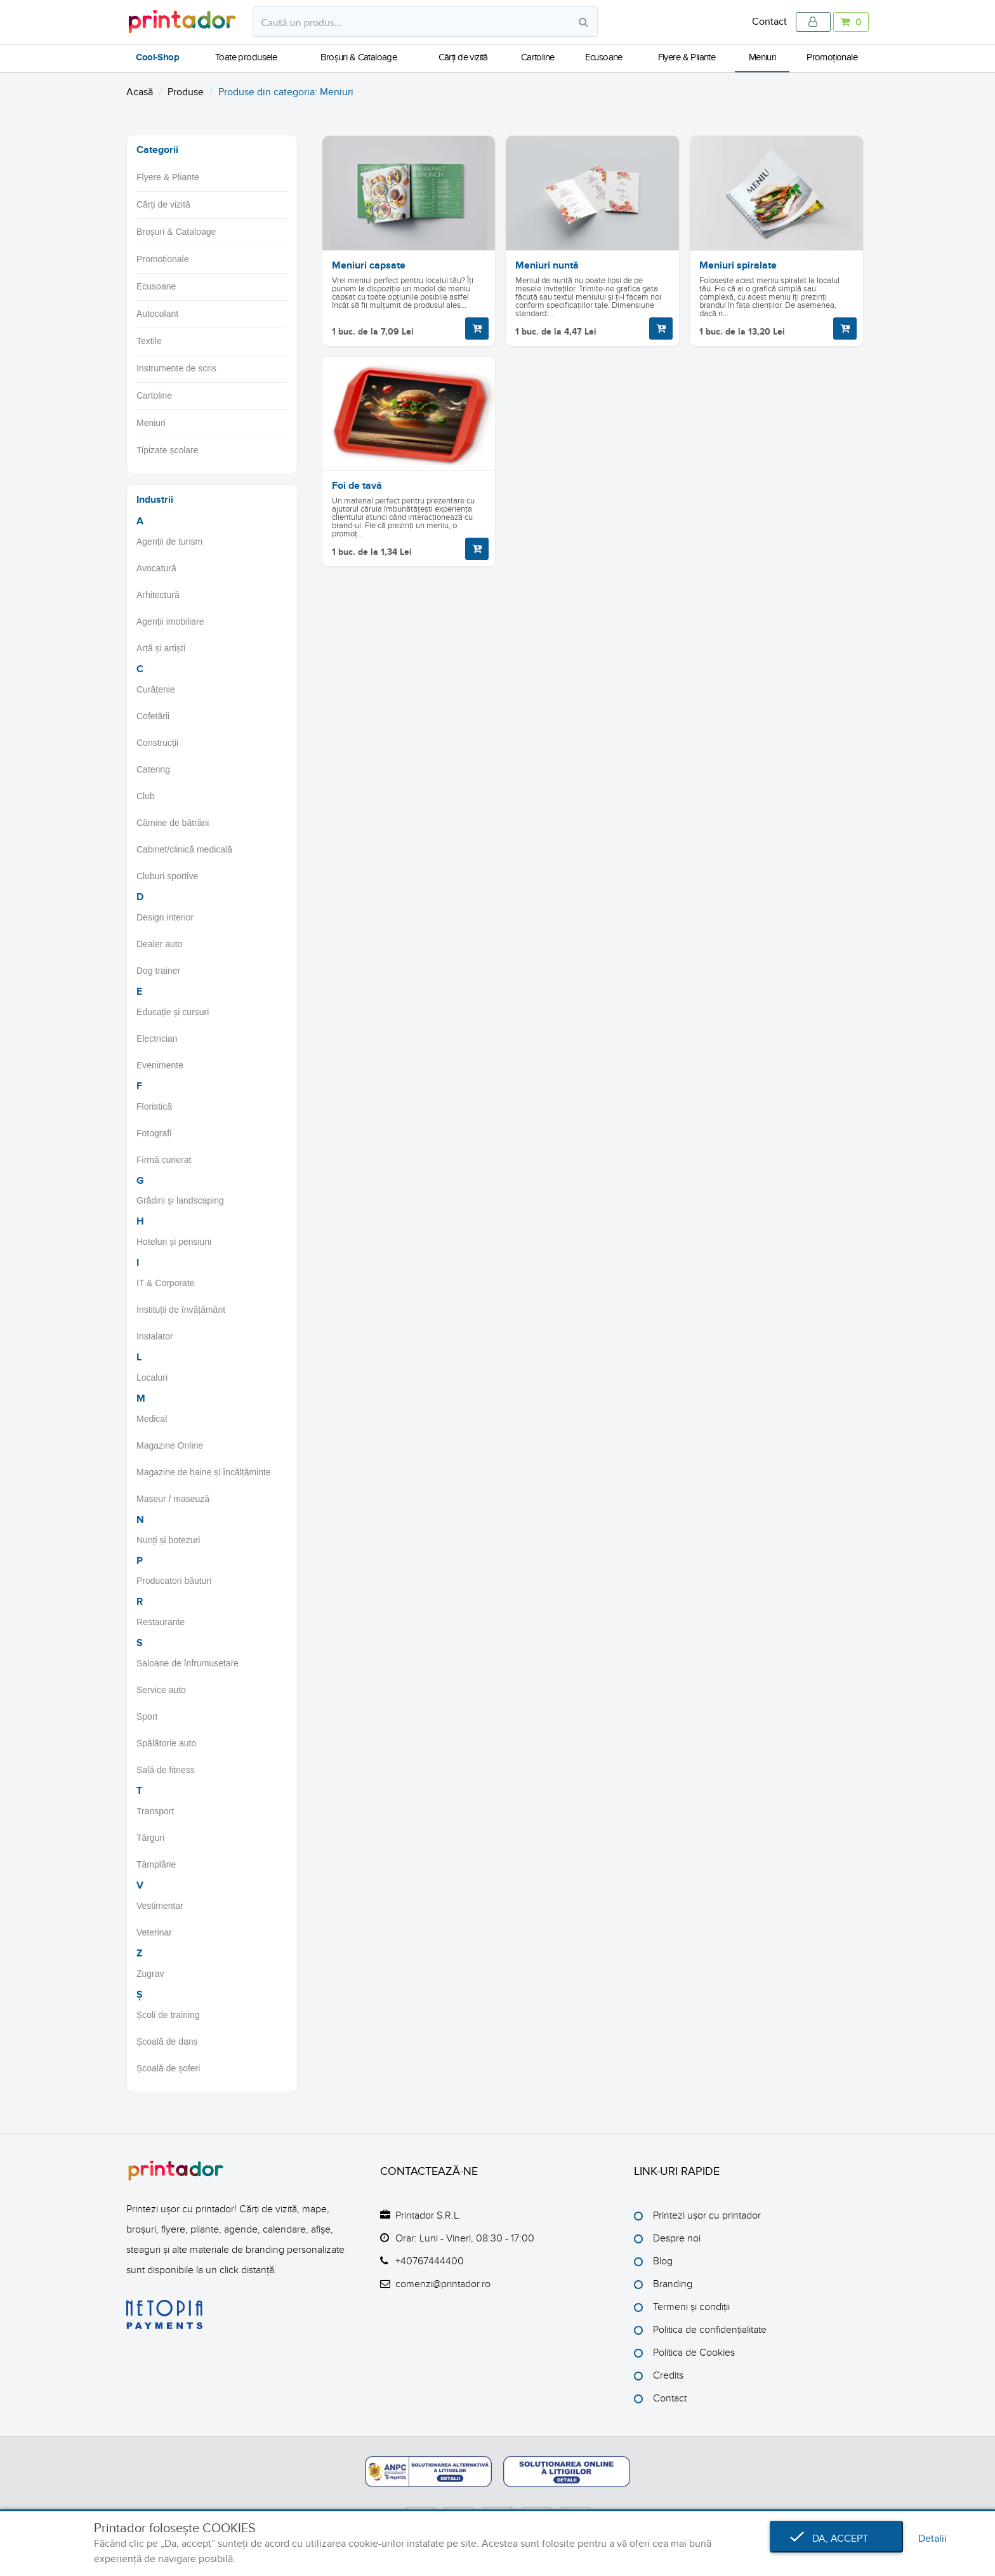  What do you see at coordinates (203, 1472) in the screenshot?
I see `Magazine de haine și încălțăminte` at bounding box center [203, 1472].